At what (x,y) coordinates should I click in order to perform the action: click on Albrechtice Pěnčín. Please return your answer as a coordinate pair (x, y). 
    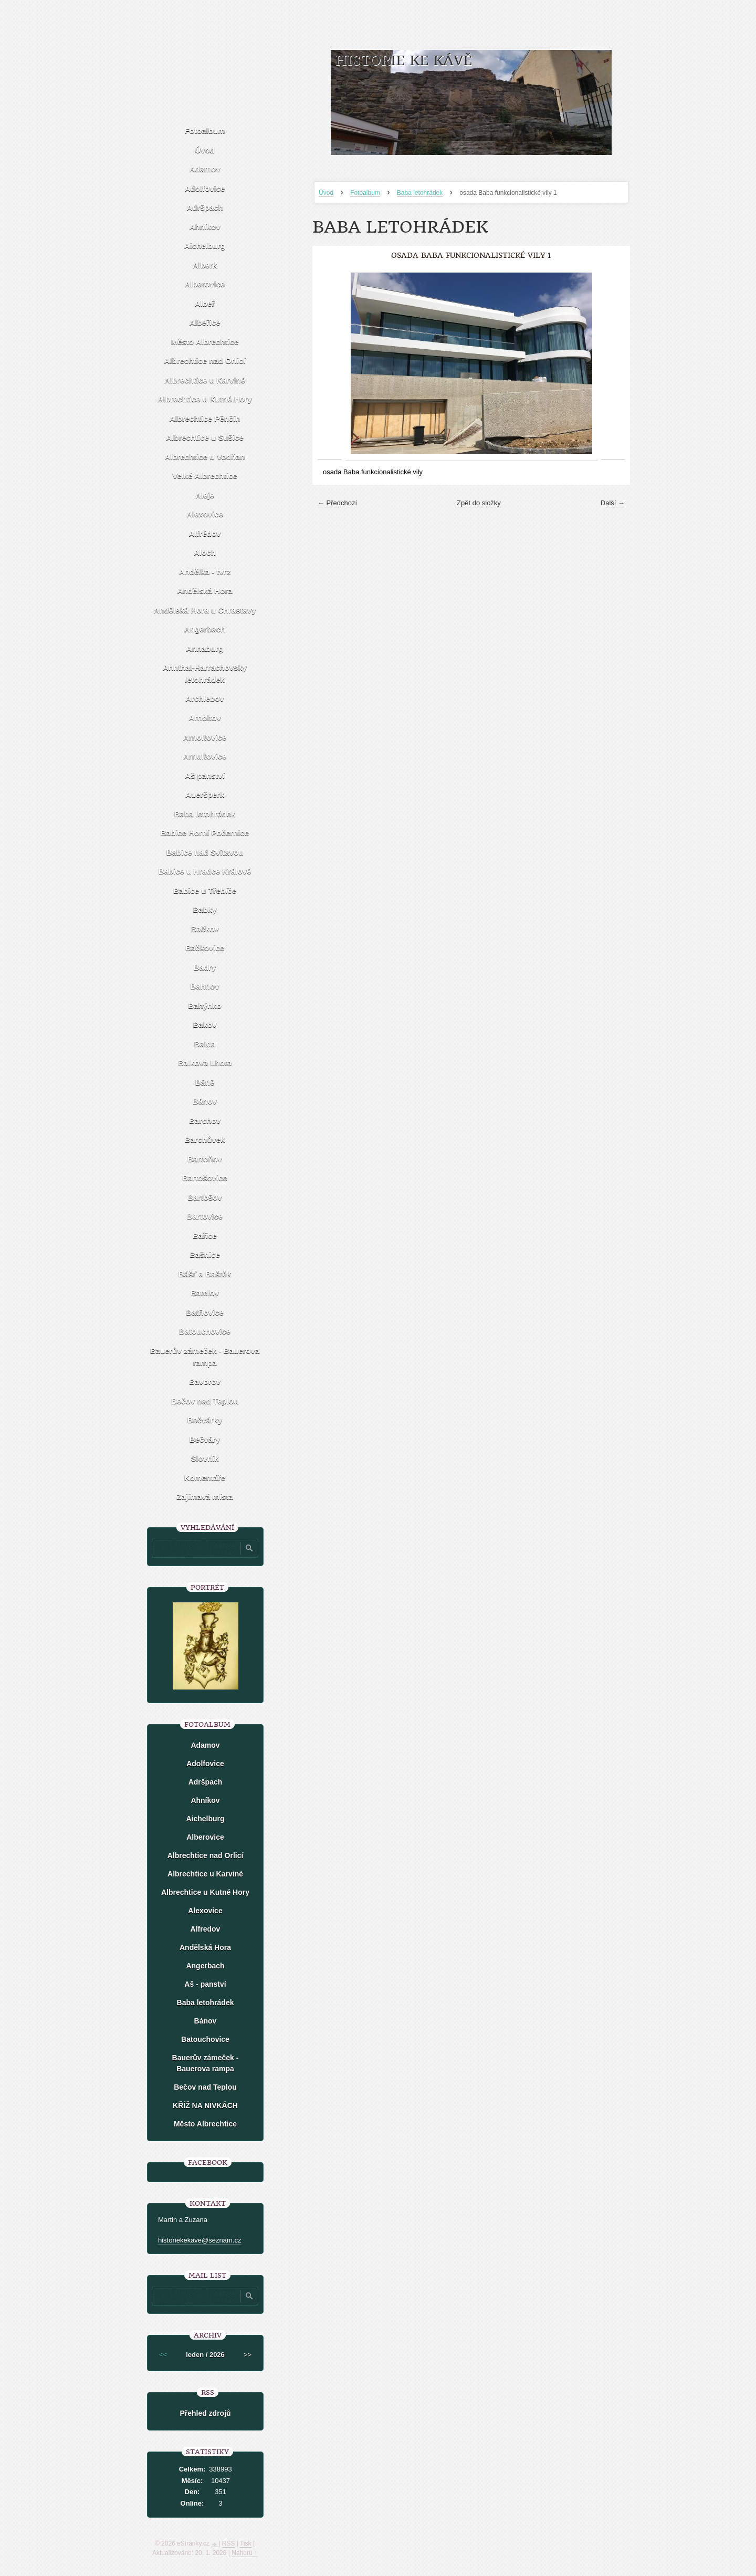
    Looking at the image, I should click on (204, 418).